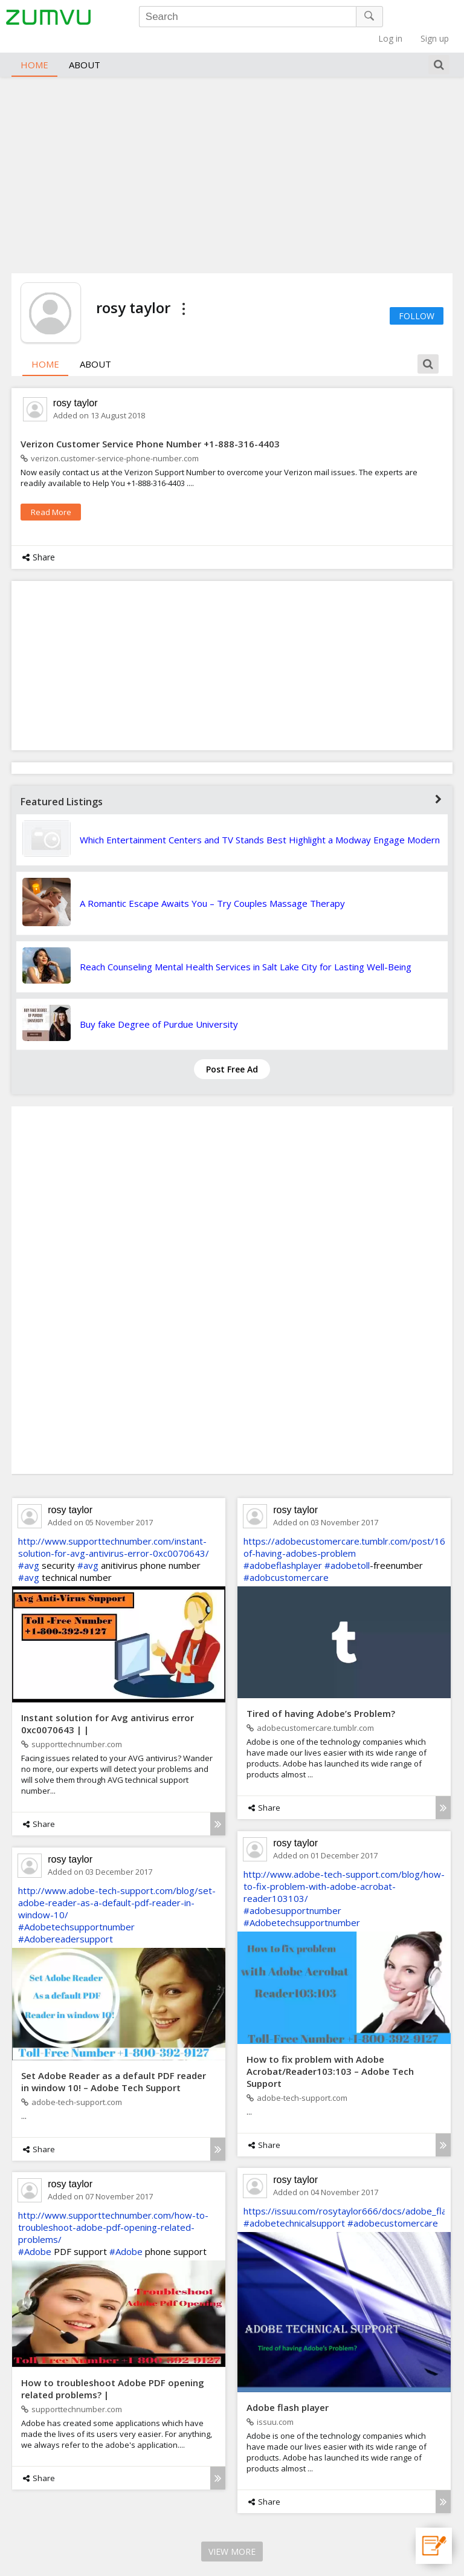  I want to click on Set Adobe Reader as a default PDF reader in window 10! – Adobe Tech Support, so click(113, 2063).